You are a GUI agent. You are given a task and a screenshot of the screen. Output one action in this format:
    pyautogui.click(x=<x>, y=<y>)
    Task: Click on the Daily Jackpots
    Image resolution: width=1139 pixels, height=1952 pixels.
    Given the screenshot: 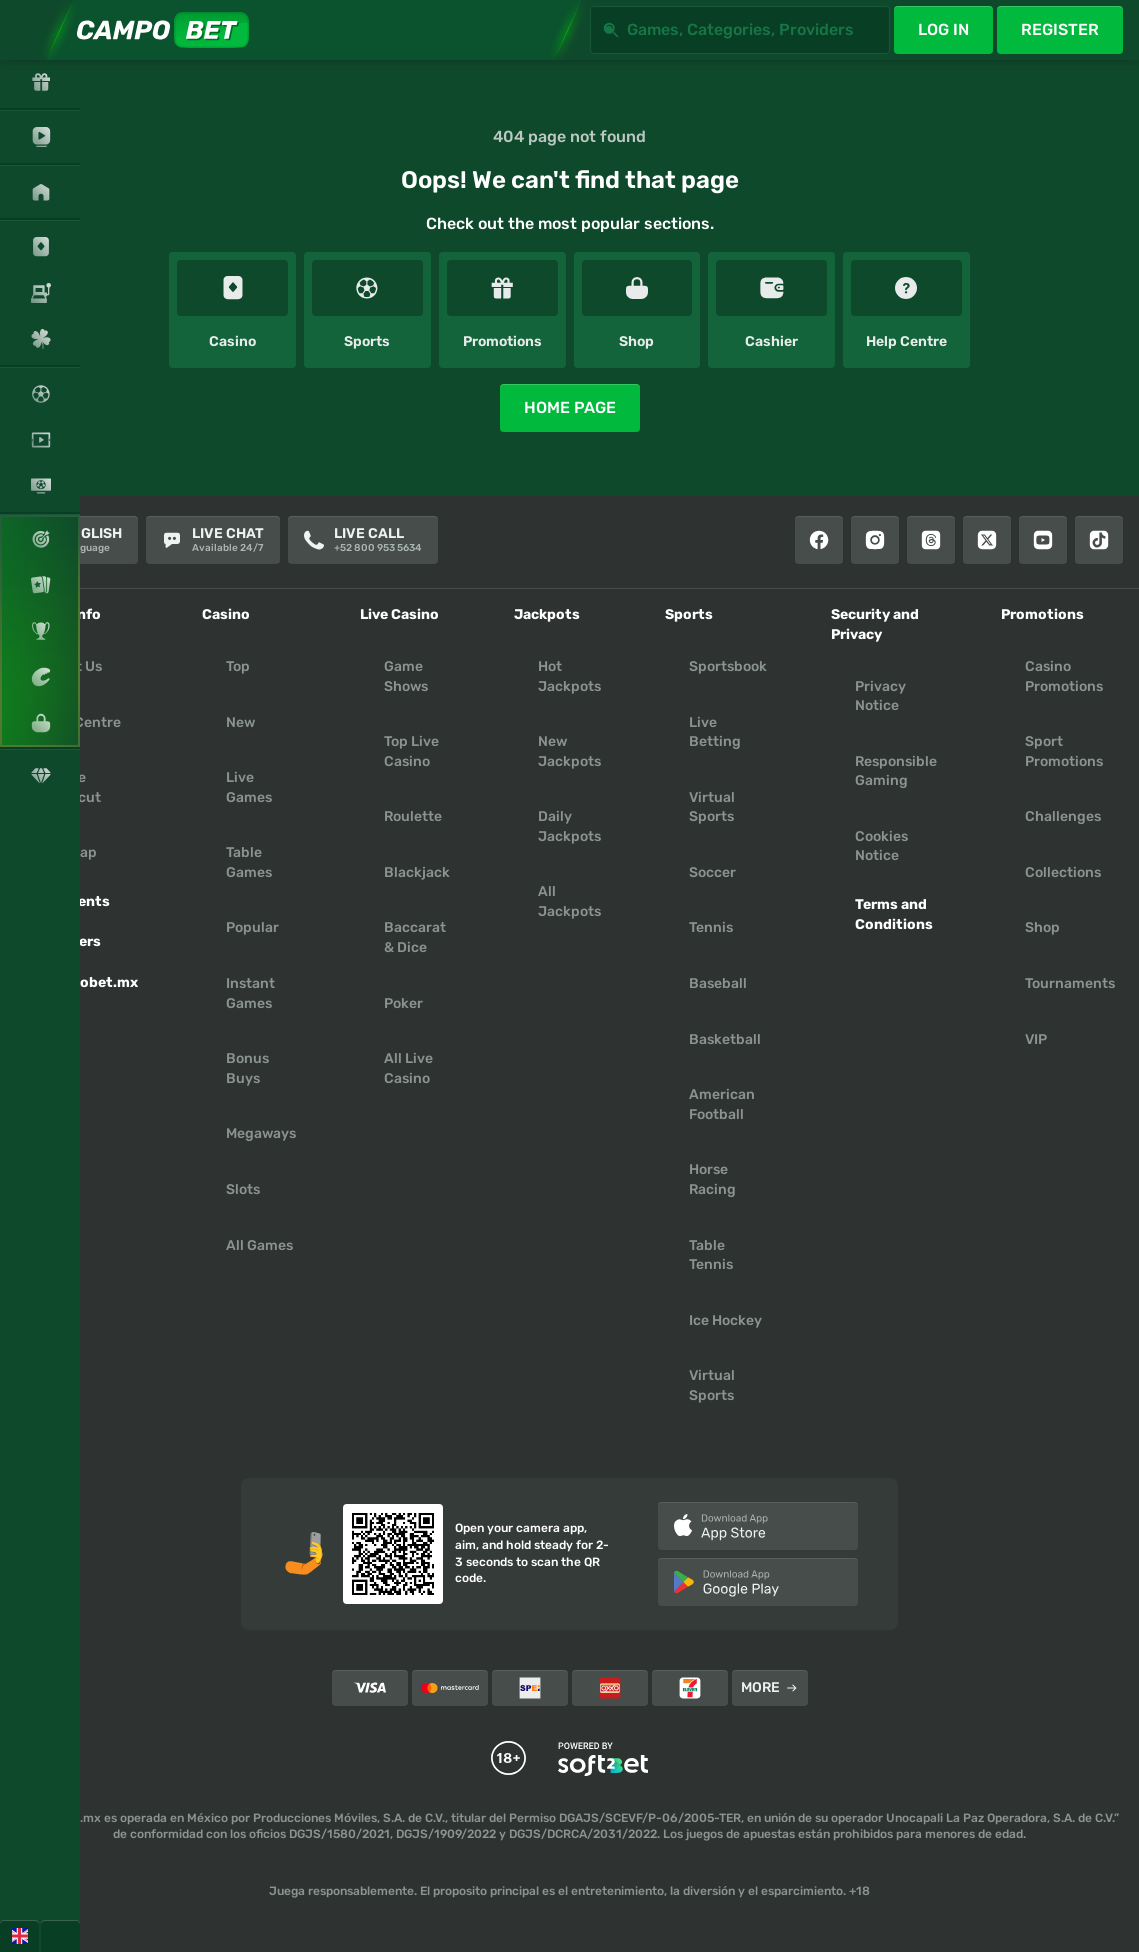 What is the action you would take?
    pyautogui.click(x=569, y=826)
    